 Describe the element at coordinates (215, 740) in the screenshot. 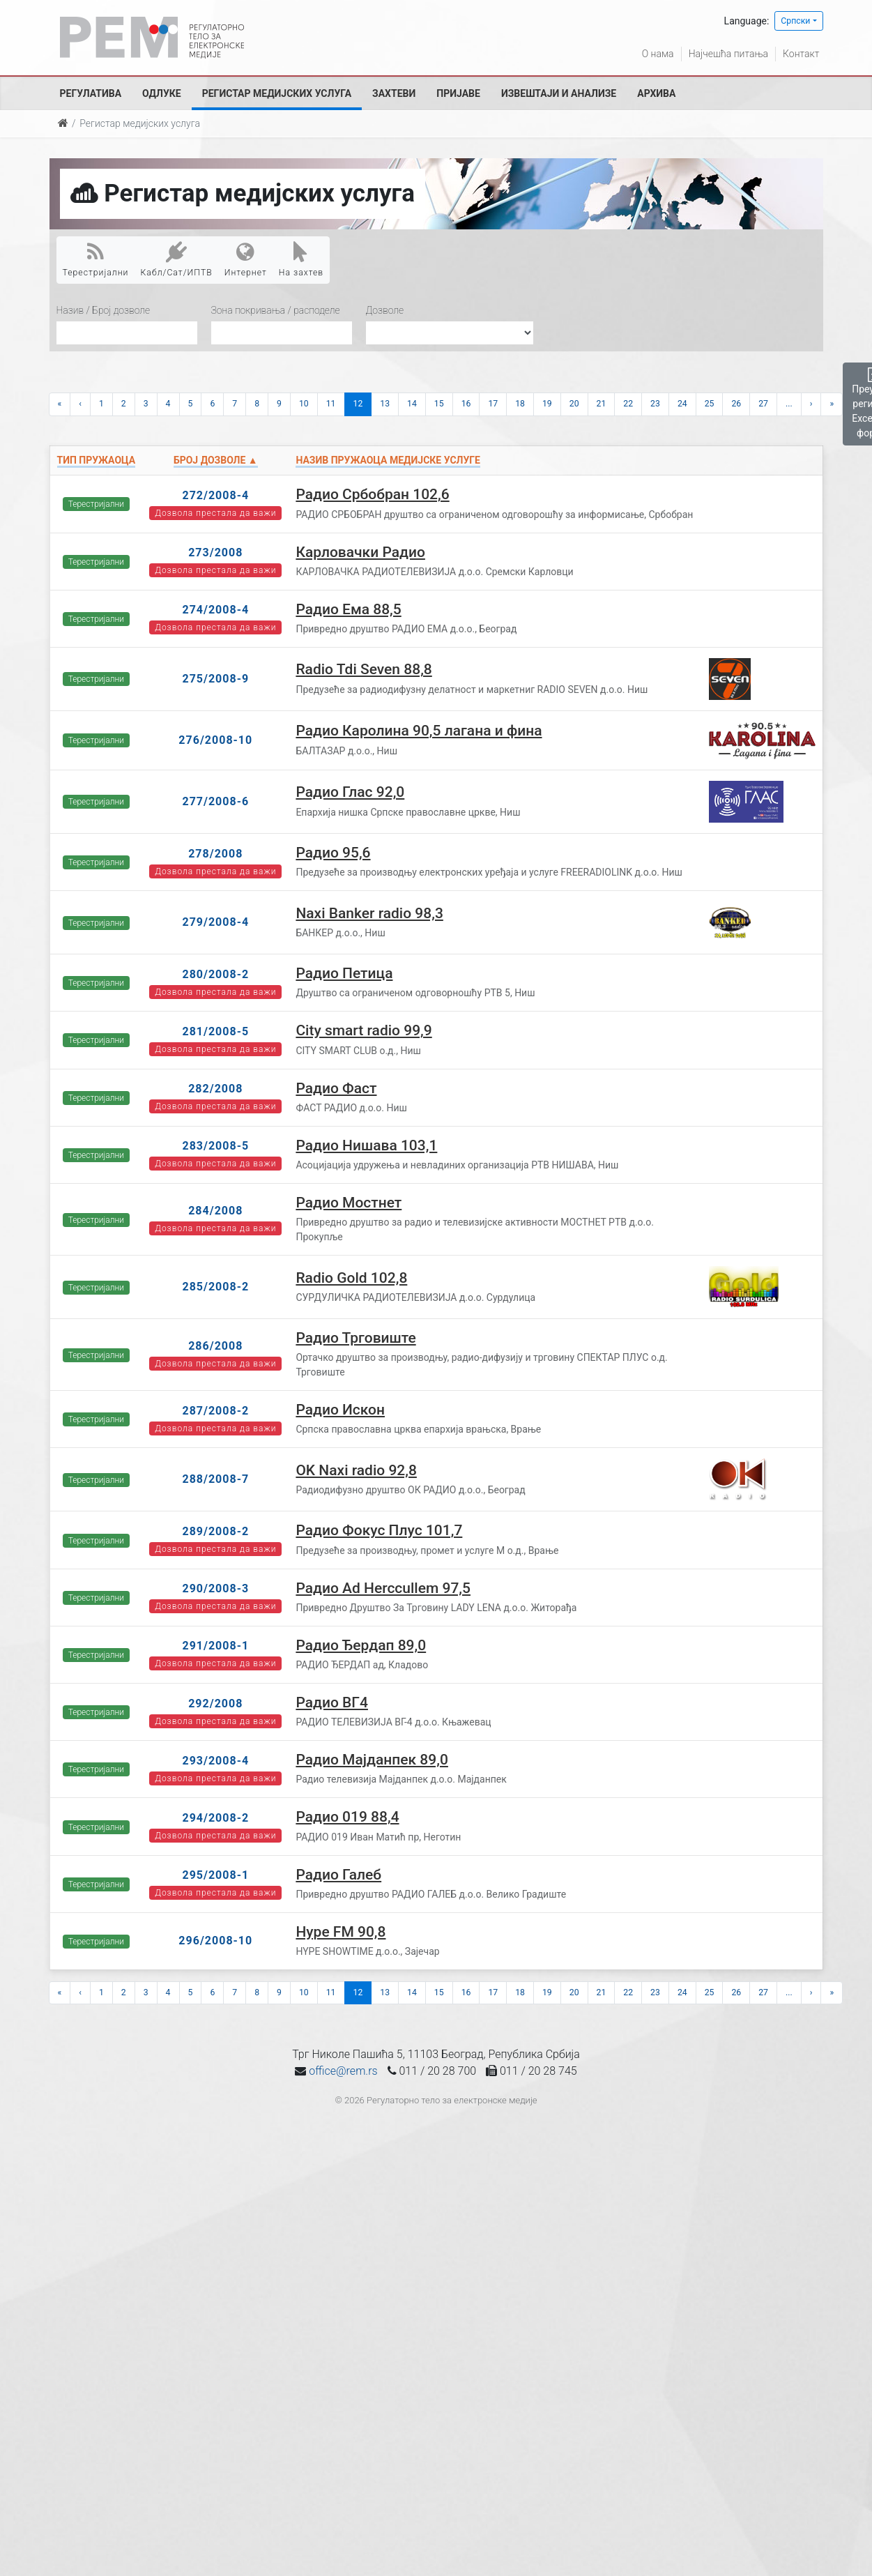

I see `276/2008-10` at that location.